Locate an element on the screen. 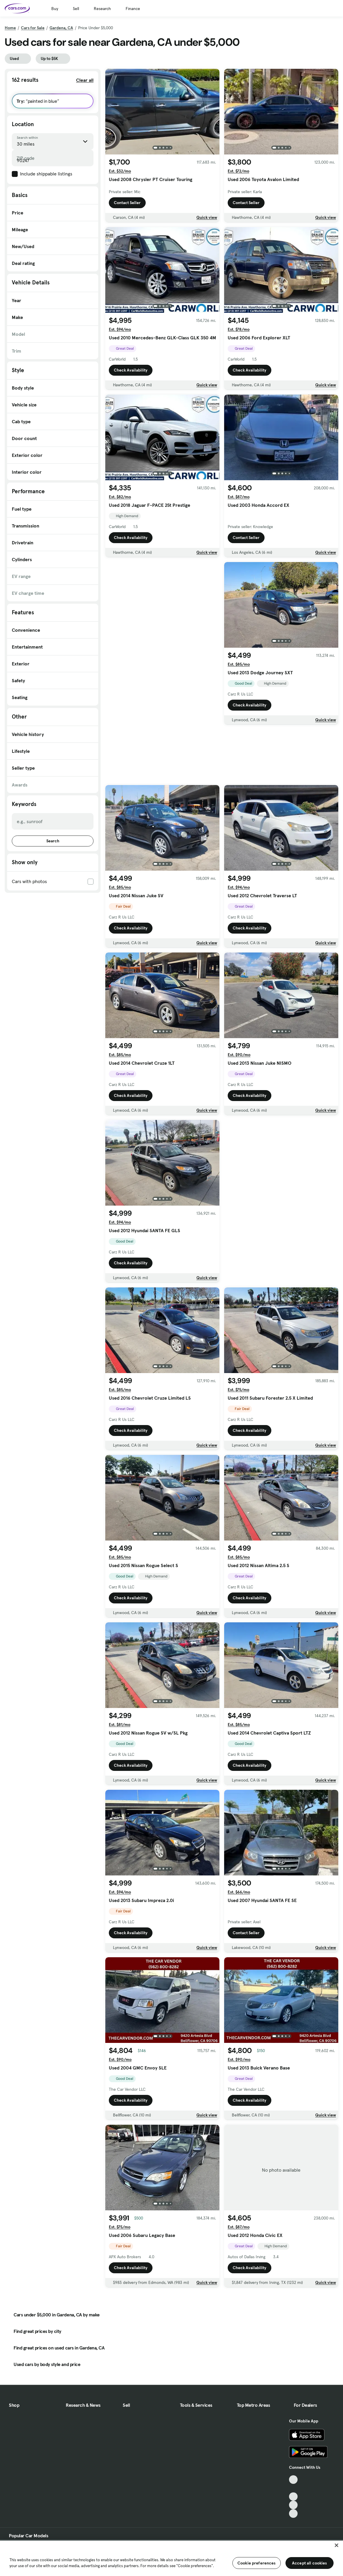 This screenshot has height=2576, width=343. Sell is located at coordinates (76, 8).